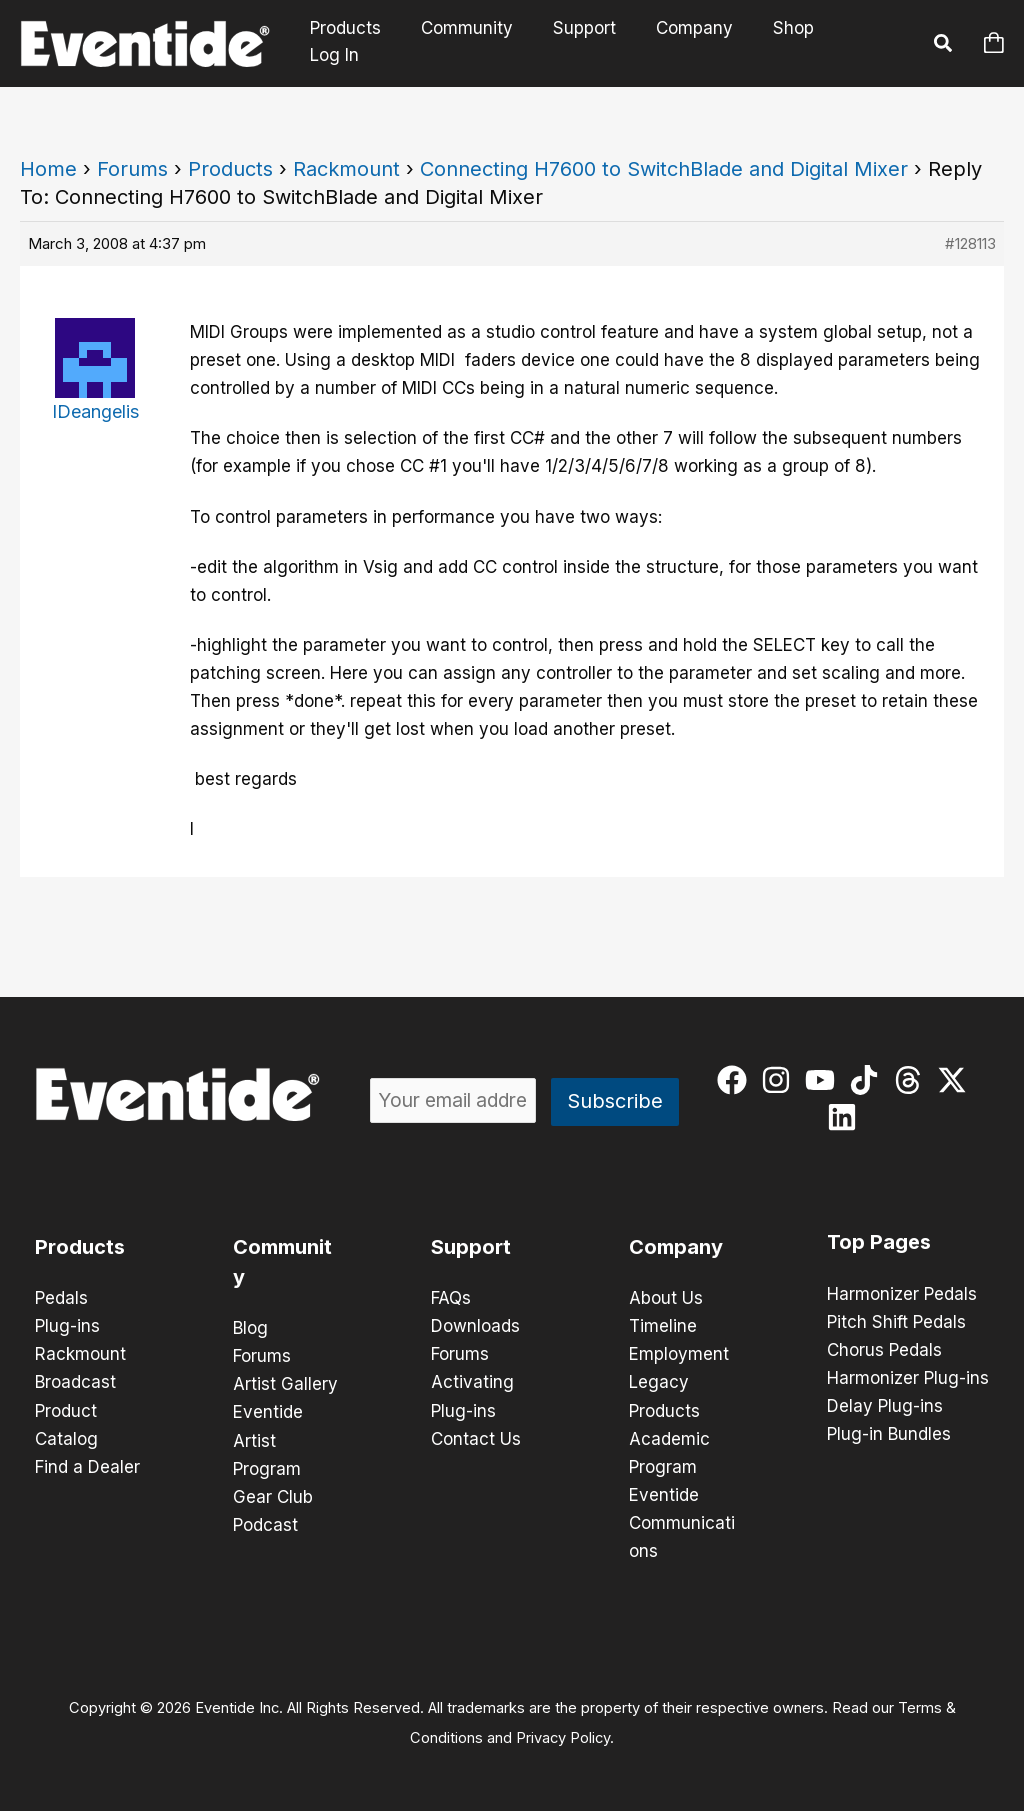 This screenshot has width=1024, height=1811. Describe the element at coordinates (679, 1354) in the screenshot. I see `Employment` at that location.